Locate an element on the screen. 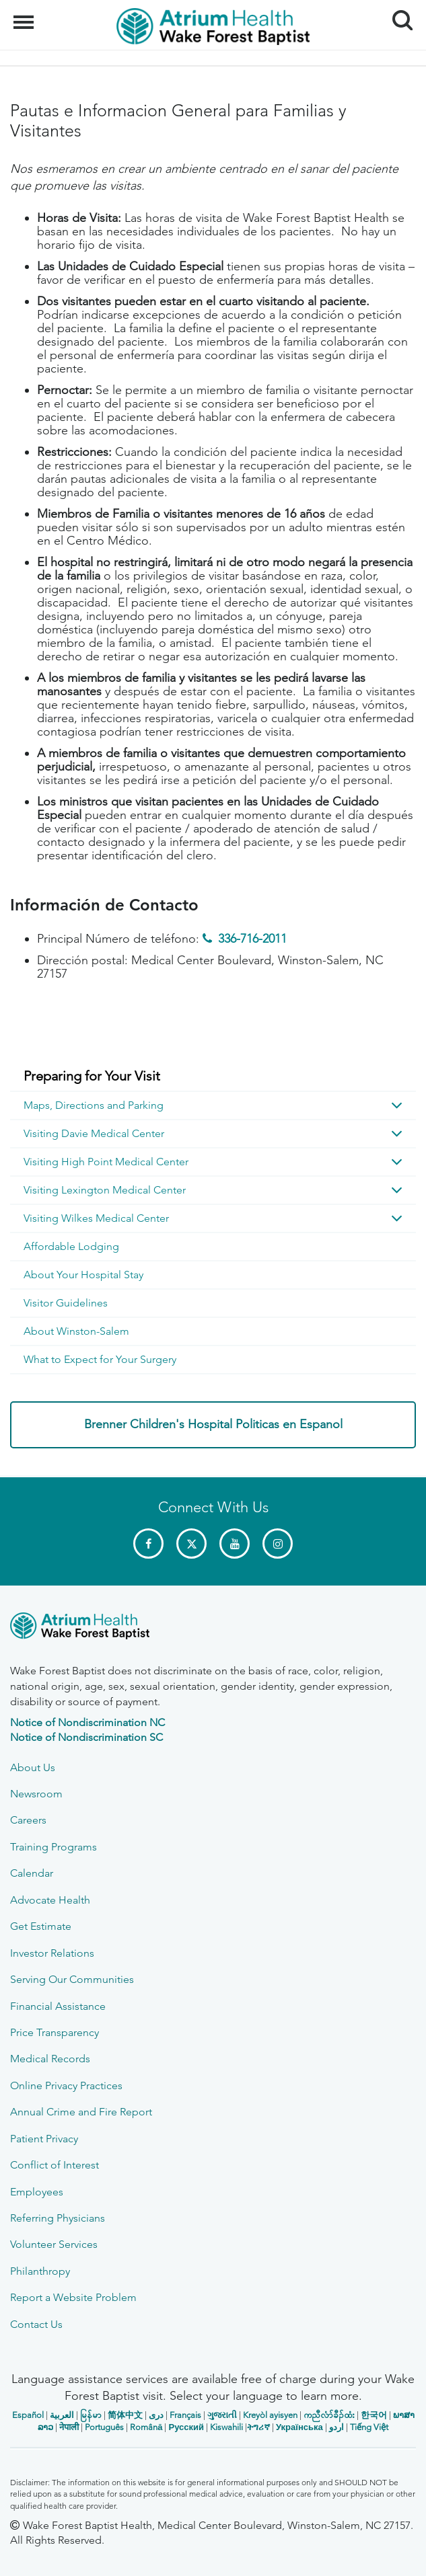 This screenshot has width=426, height=2576. Русский is located at coordinates (186, 2427).